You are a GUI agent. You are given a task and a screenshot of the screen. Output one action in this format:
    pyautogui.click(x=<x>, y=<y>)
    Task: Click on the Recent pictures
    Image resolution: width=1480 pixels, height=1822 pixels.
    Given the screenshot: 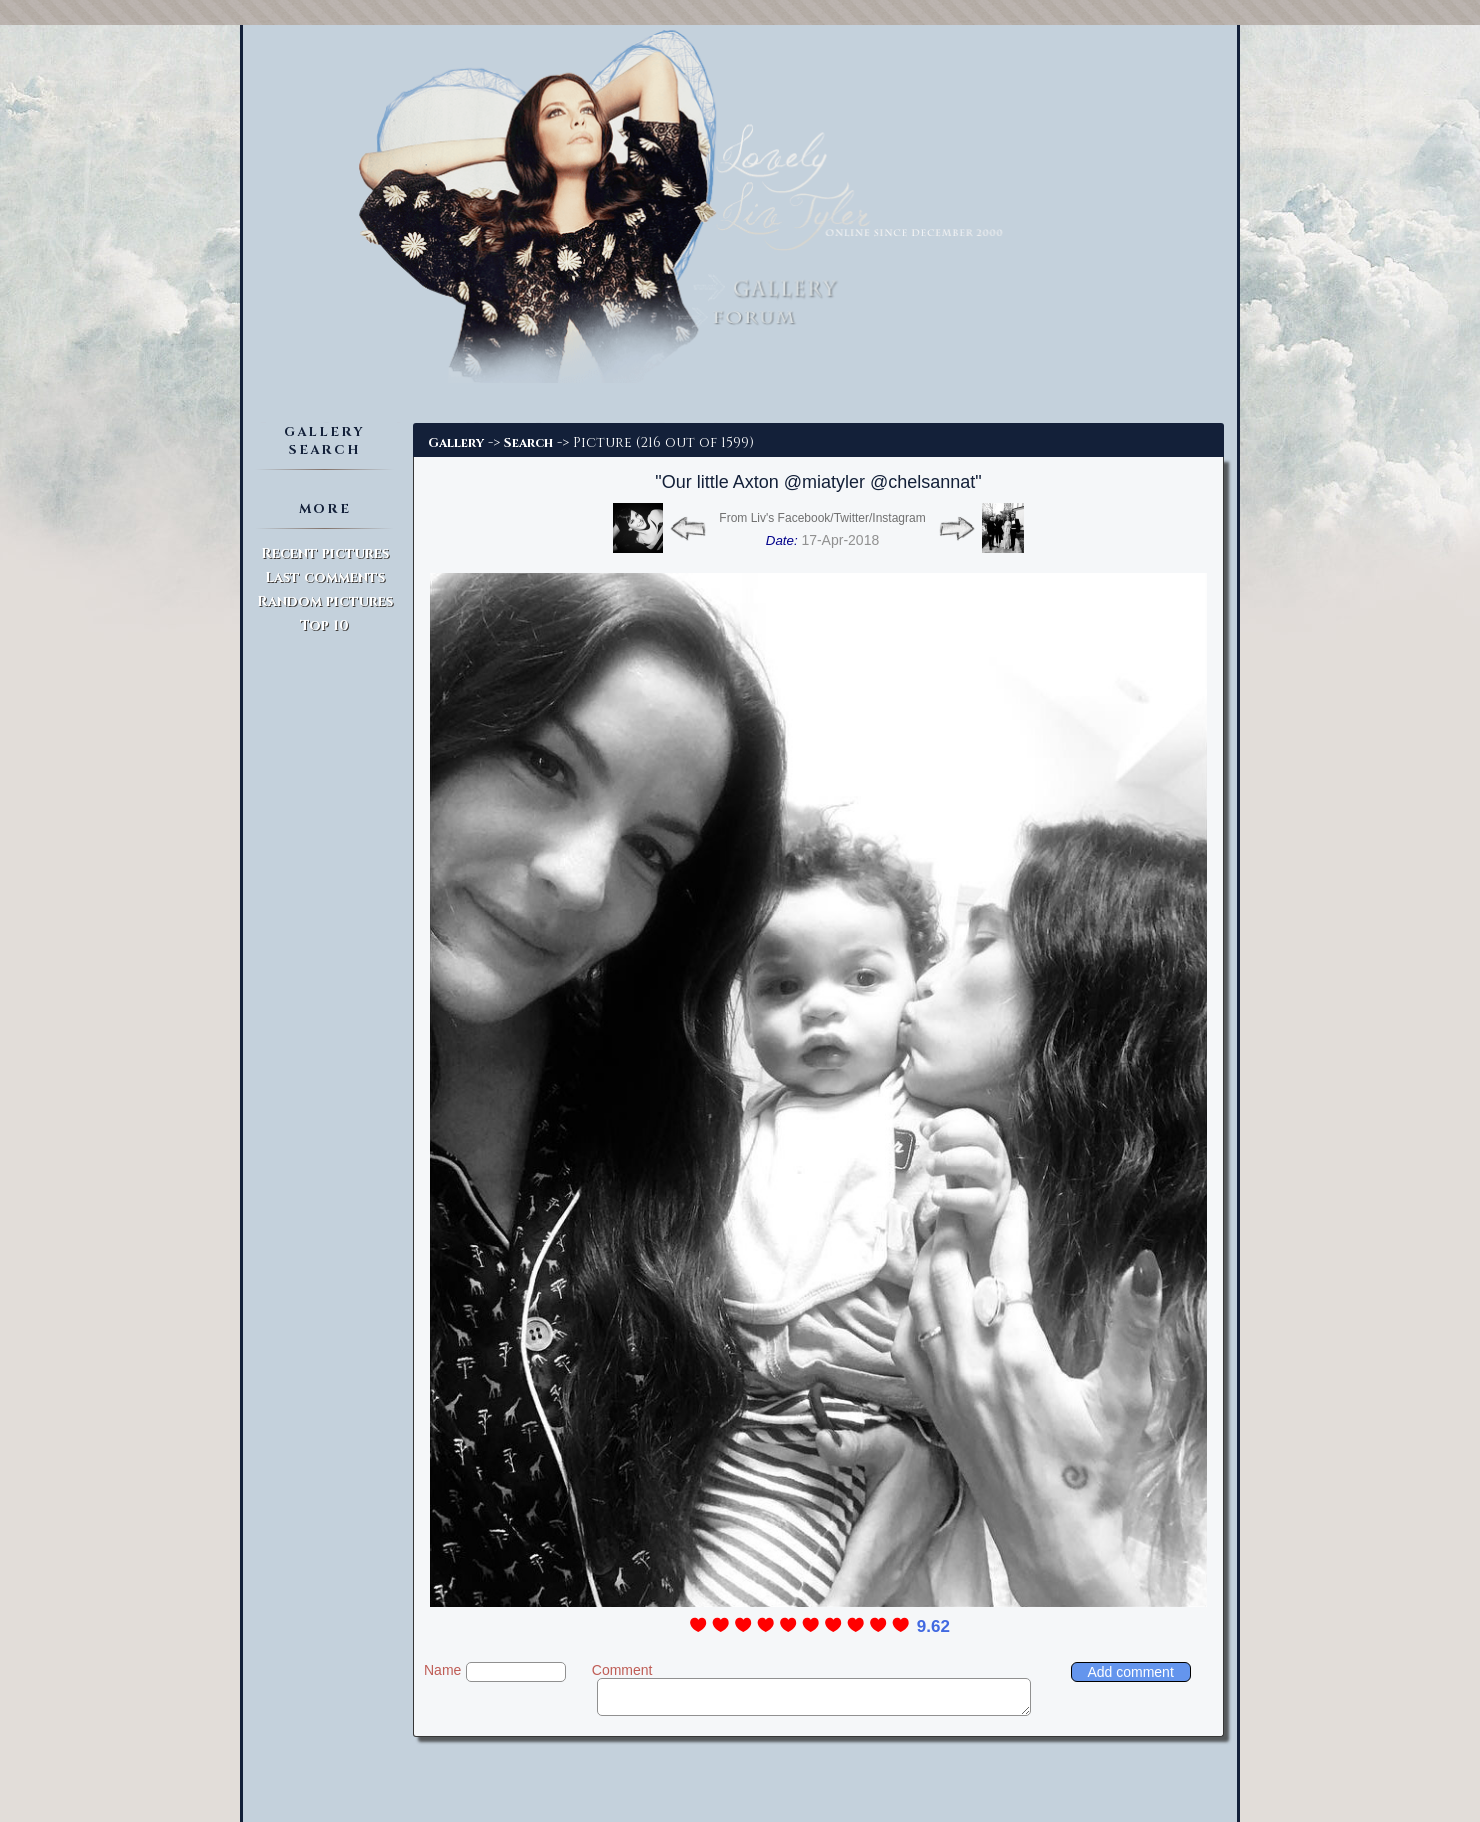 What is the action you would take?
    pyautogui.click(x=325, y=553)
    